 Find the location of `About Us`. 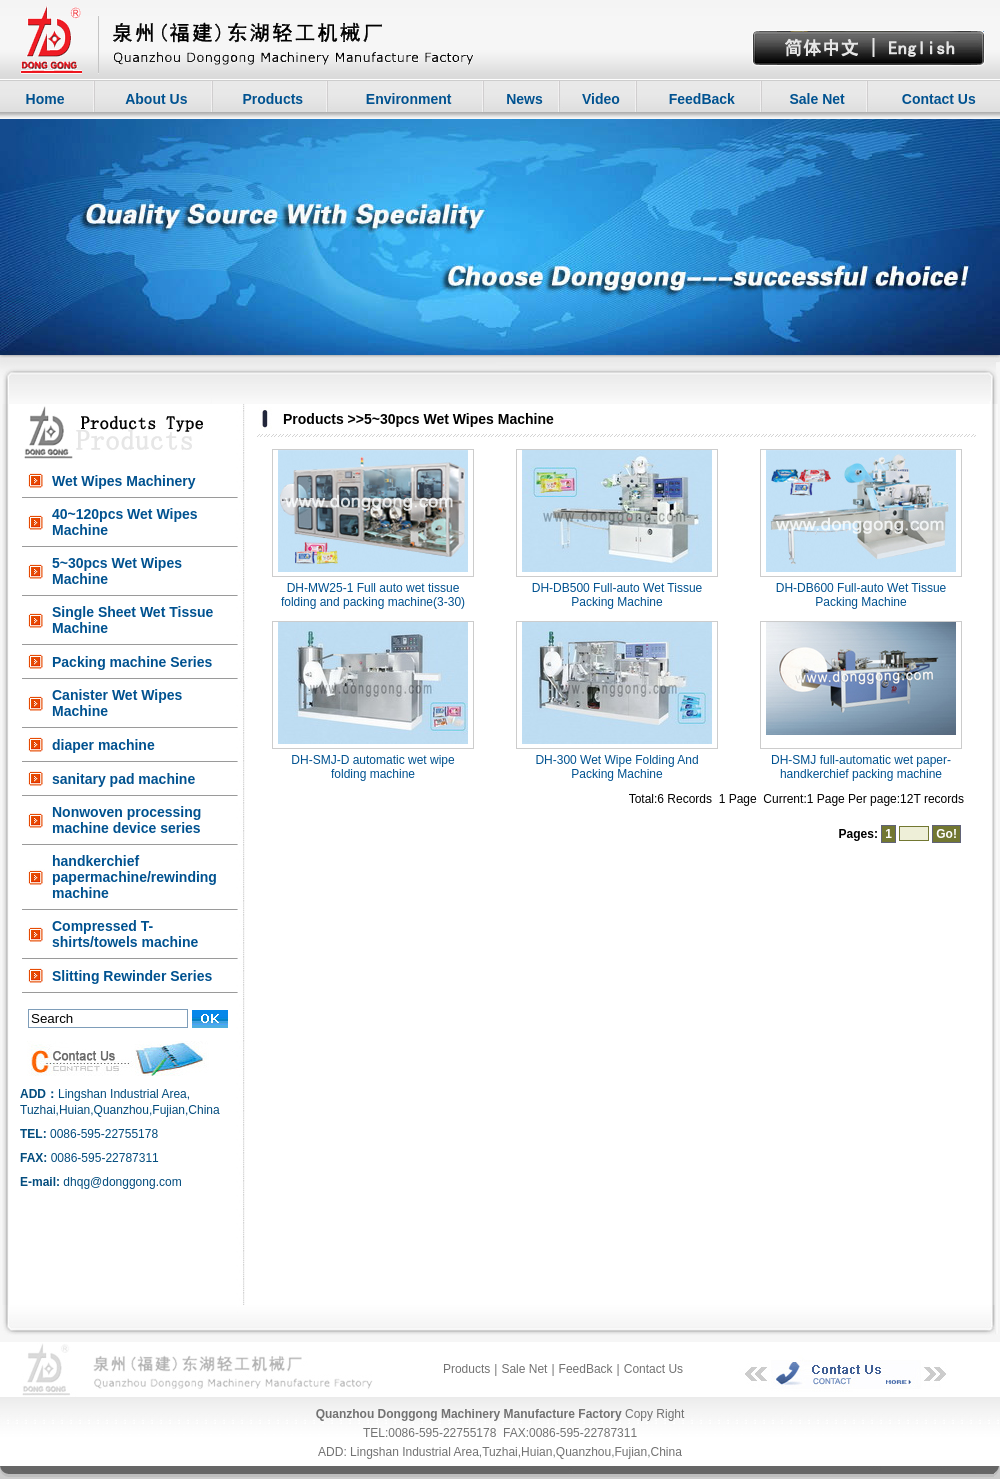

About Us is located at coordinates (156, 99).